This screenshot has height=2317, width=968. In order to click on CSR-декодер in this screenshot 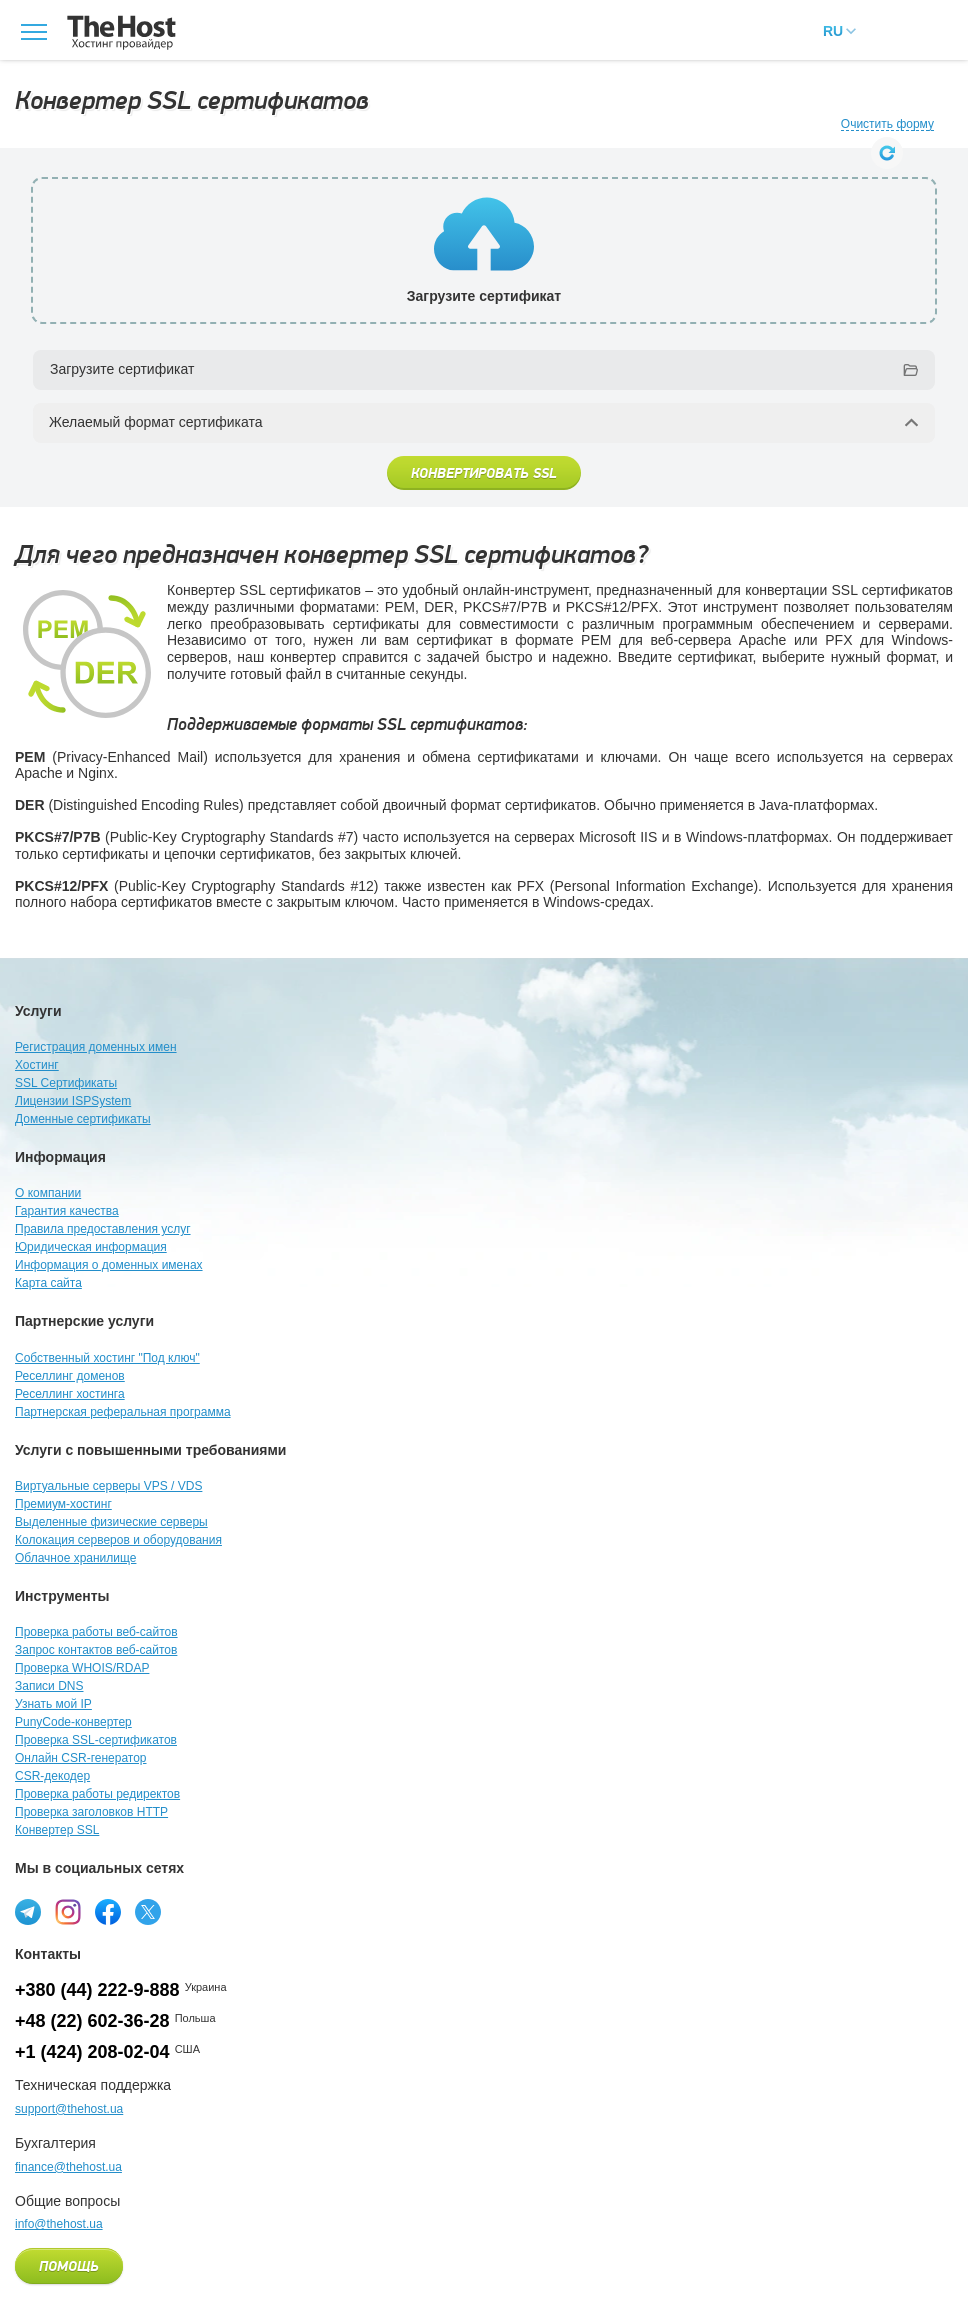, I will do `click(52, 1776)`.